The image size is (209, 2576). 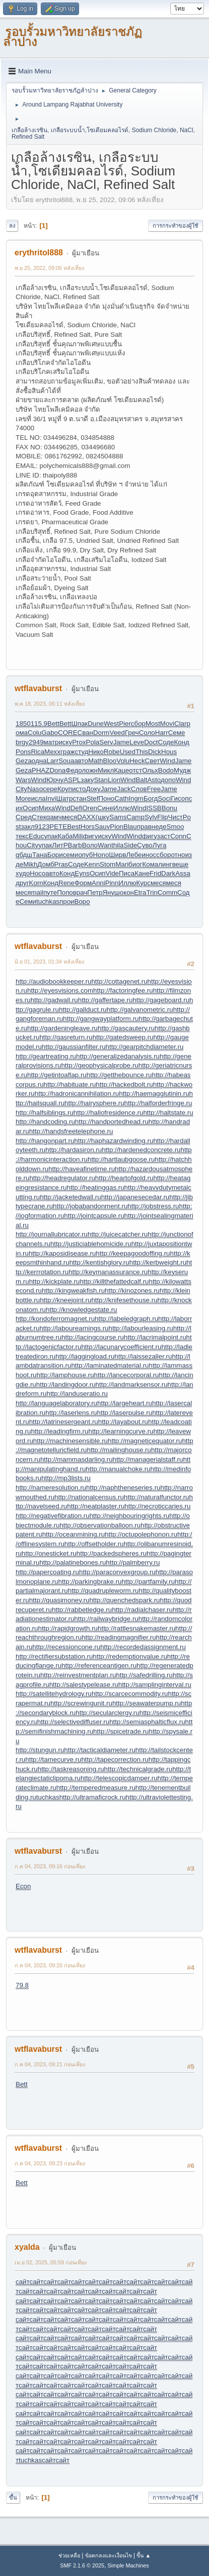 I want to click on http://nameresolution.ru, so click(x=51, y=1487).